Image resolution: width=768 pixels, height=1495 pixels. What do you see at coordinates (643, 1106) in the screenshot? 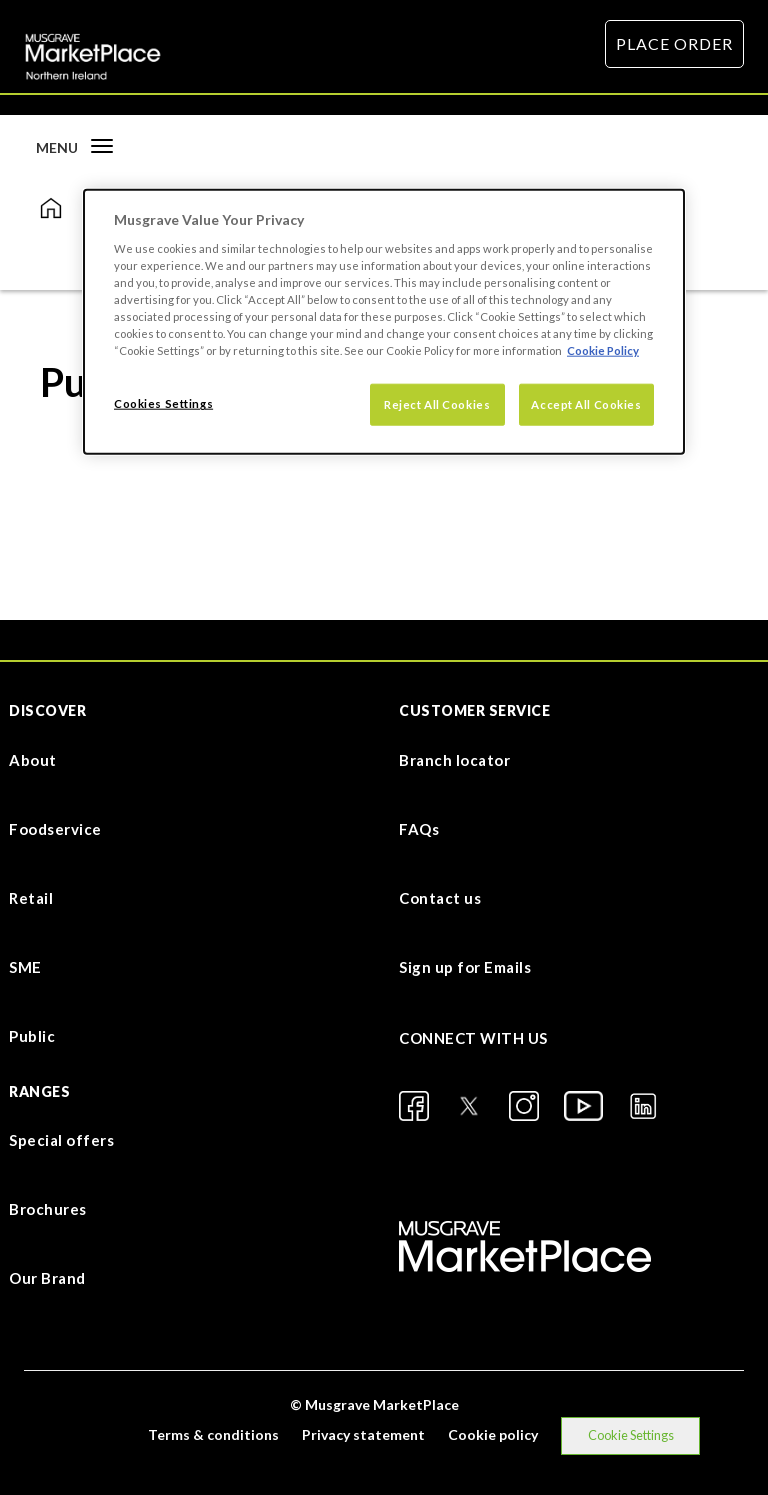
I see `[LinkedIn]` at bounding box center [643, 1106].